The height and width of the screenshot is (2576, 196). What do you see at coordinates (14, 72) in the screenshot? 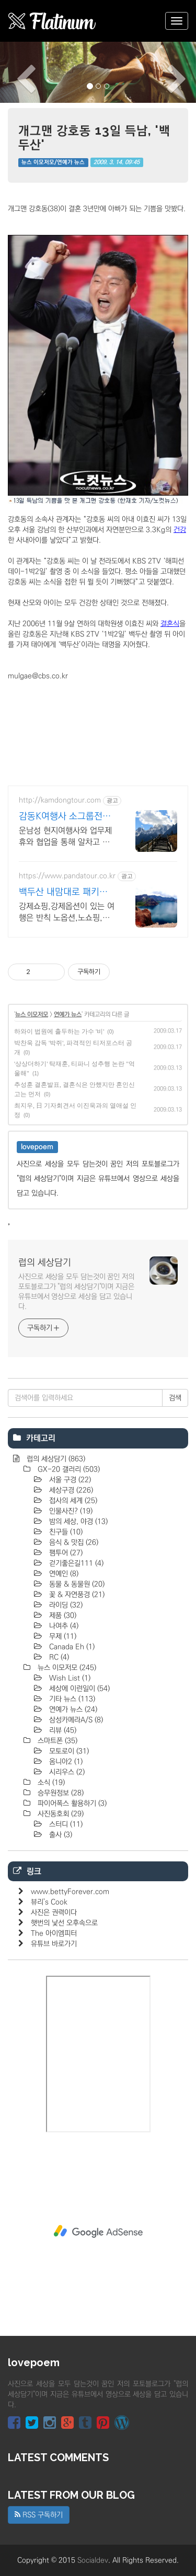
I see `[button]` at bounding box center [14, 72].